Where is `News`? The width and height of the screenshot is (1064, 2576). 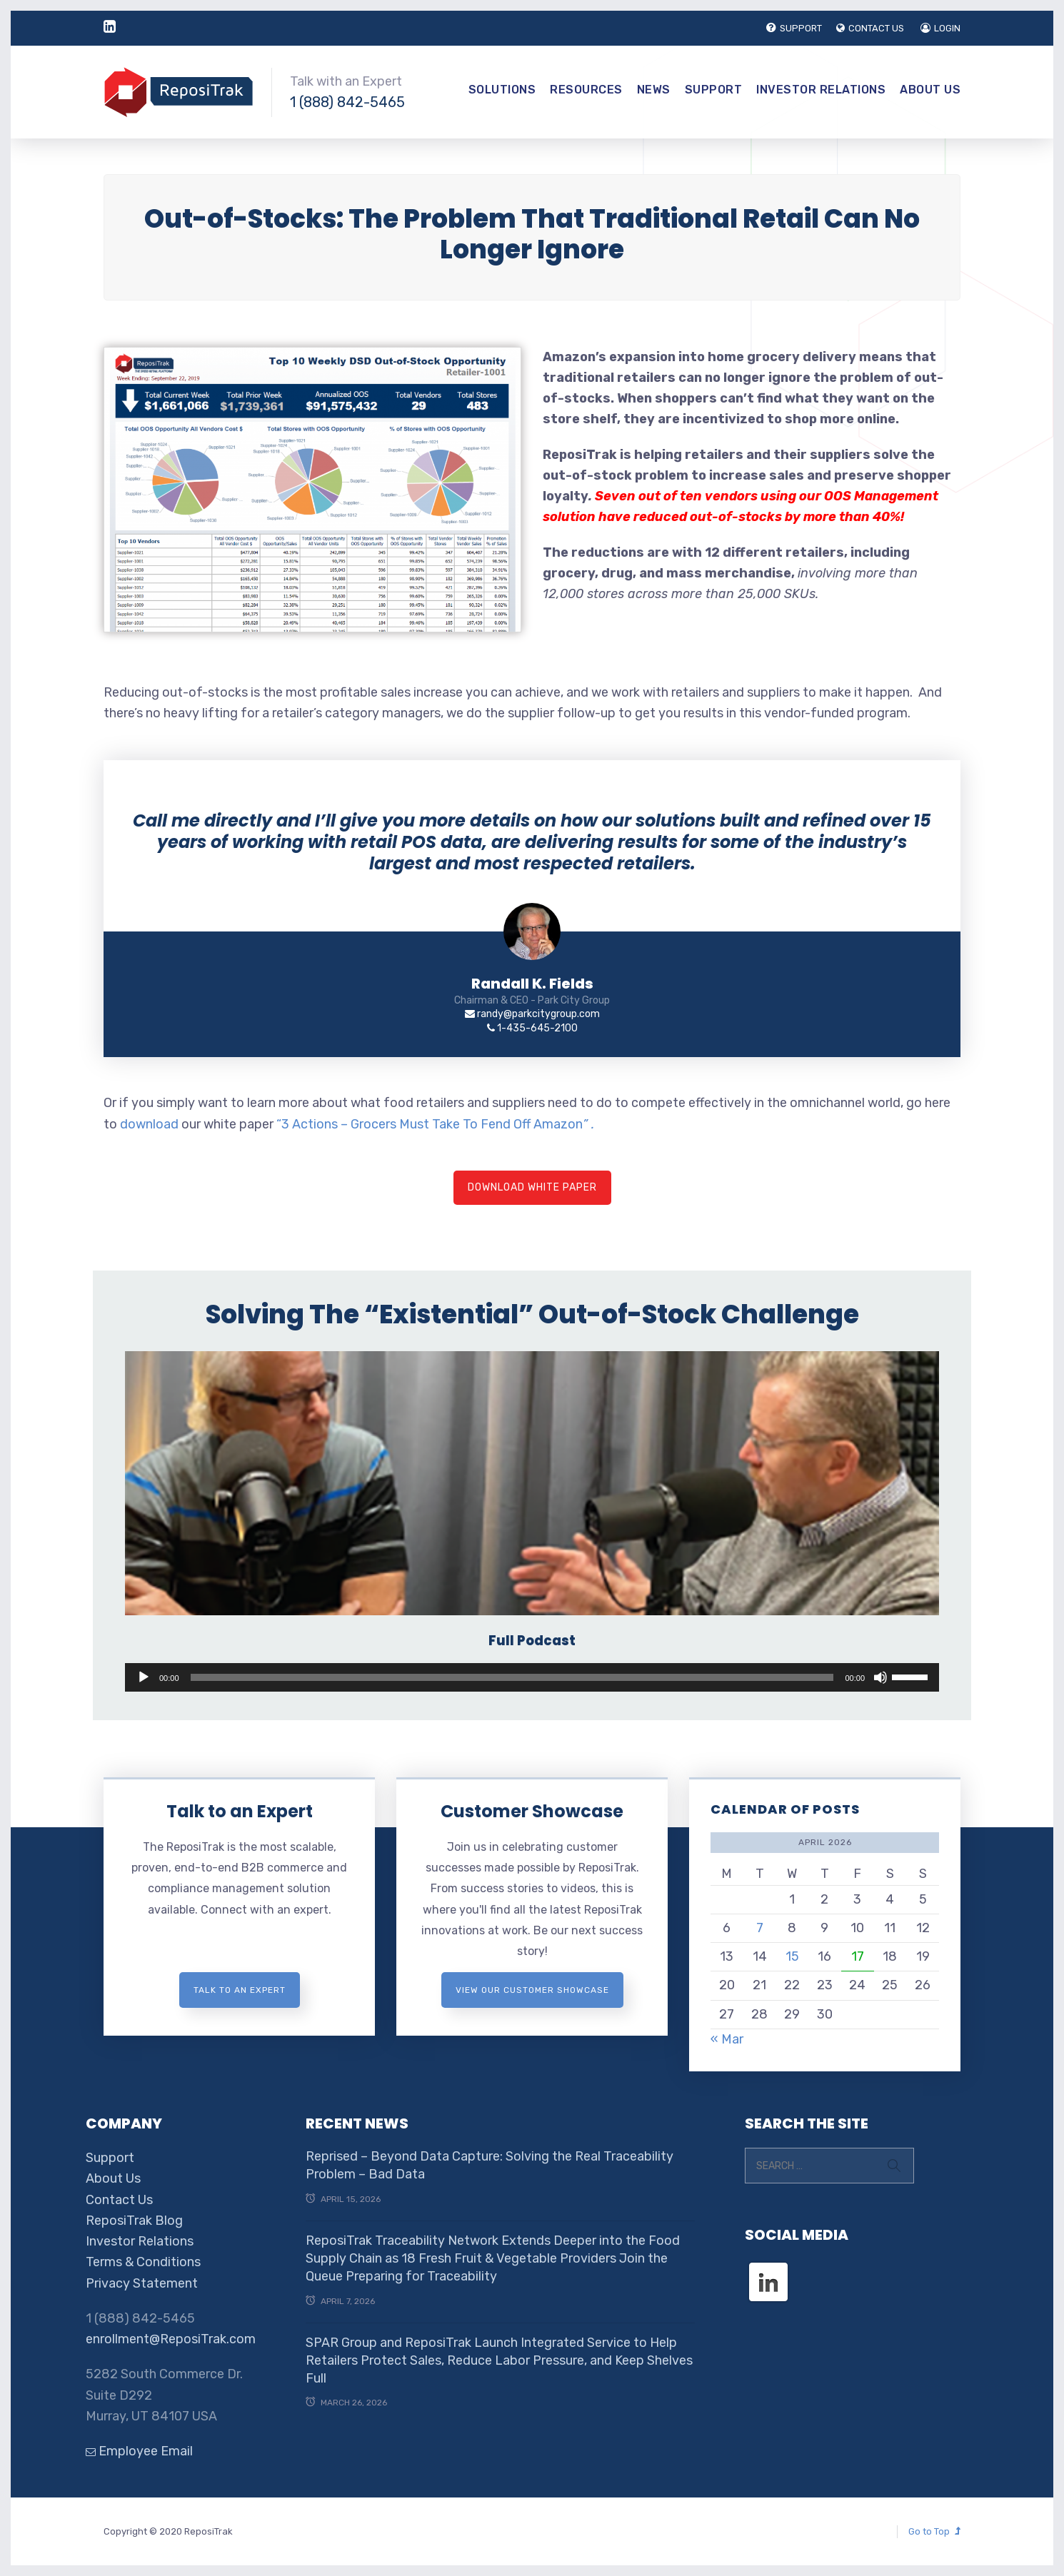 News is located at coordinates (654, 89).